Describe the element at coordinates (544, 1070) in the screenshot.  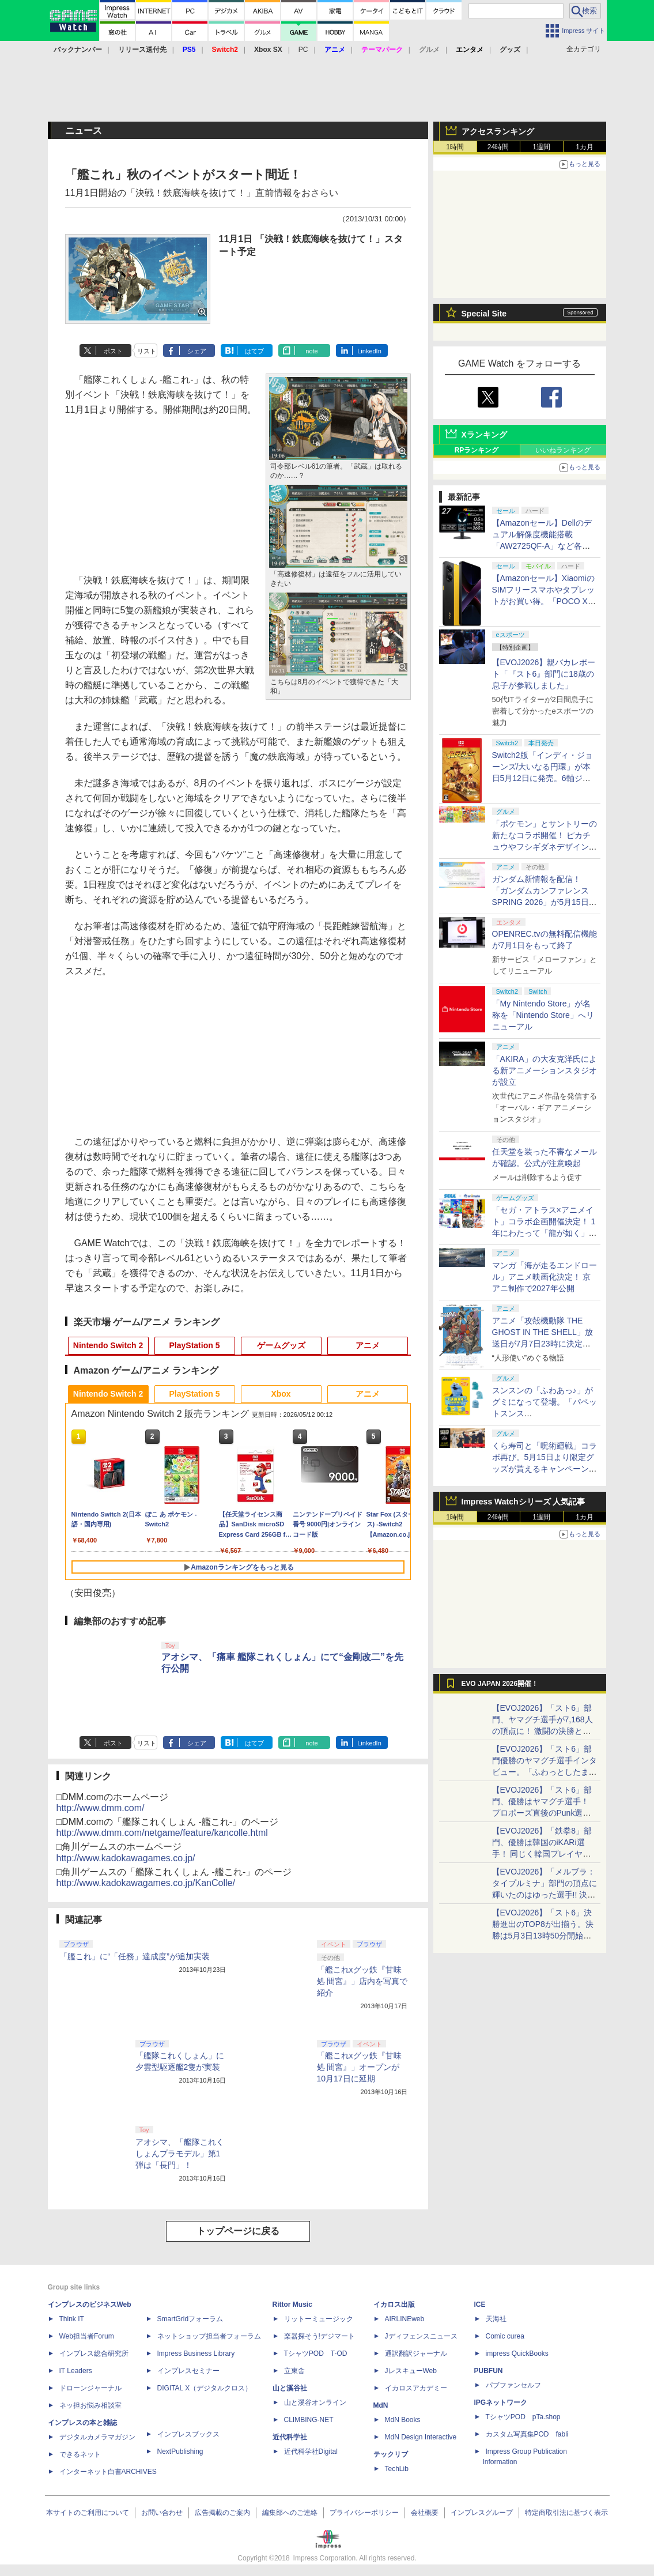
I see `「AKIRA」の大友克洋氏による新アニメーションスタジオが設立` at that location.